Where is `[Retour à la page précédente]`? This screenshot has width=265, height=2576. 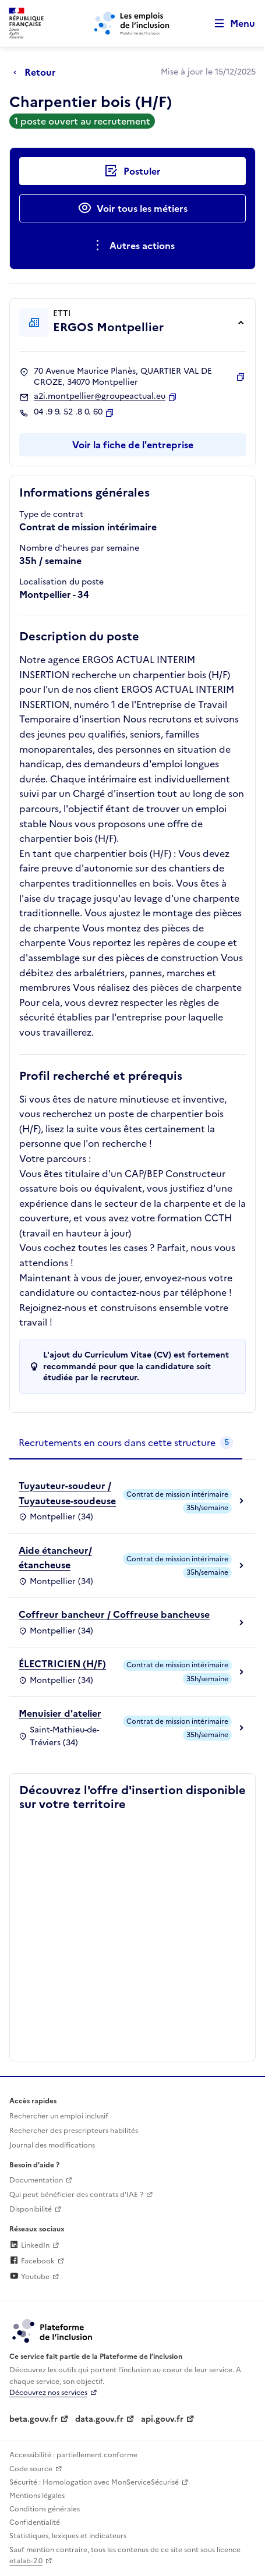 [Retour à la page précédente] is located at coordinates (37, 72).